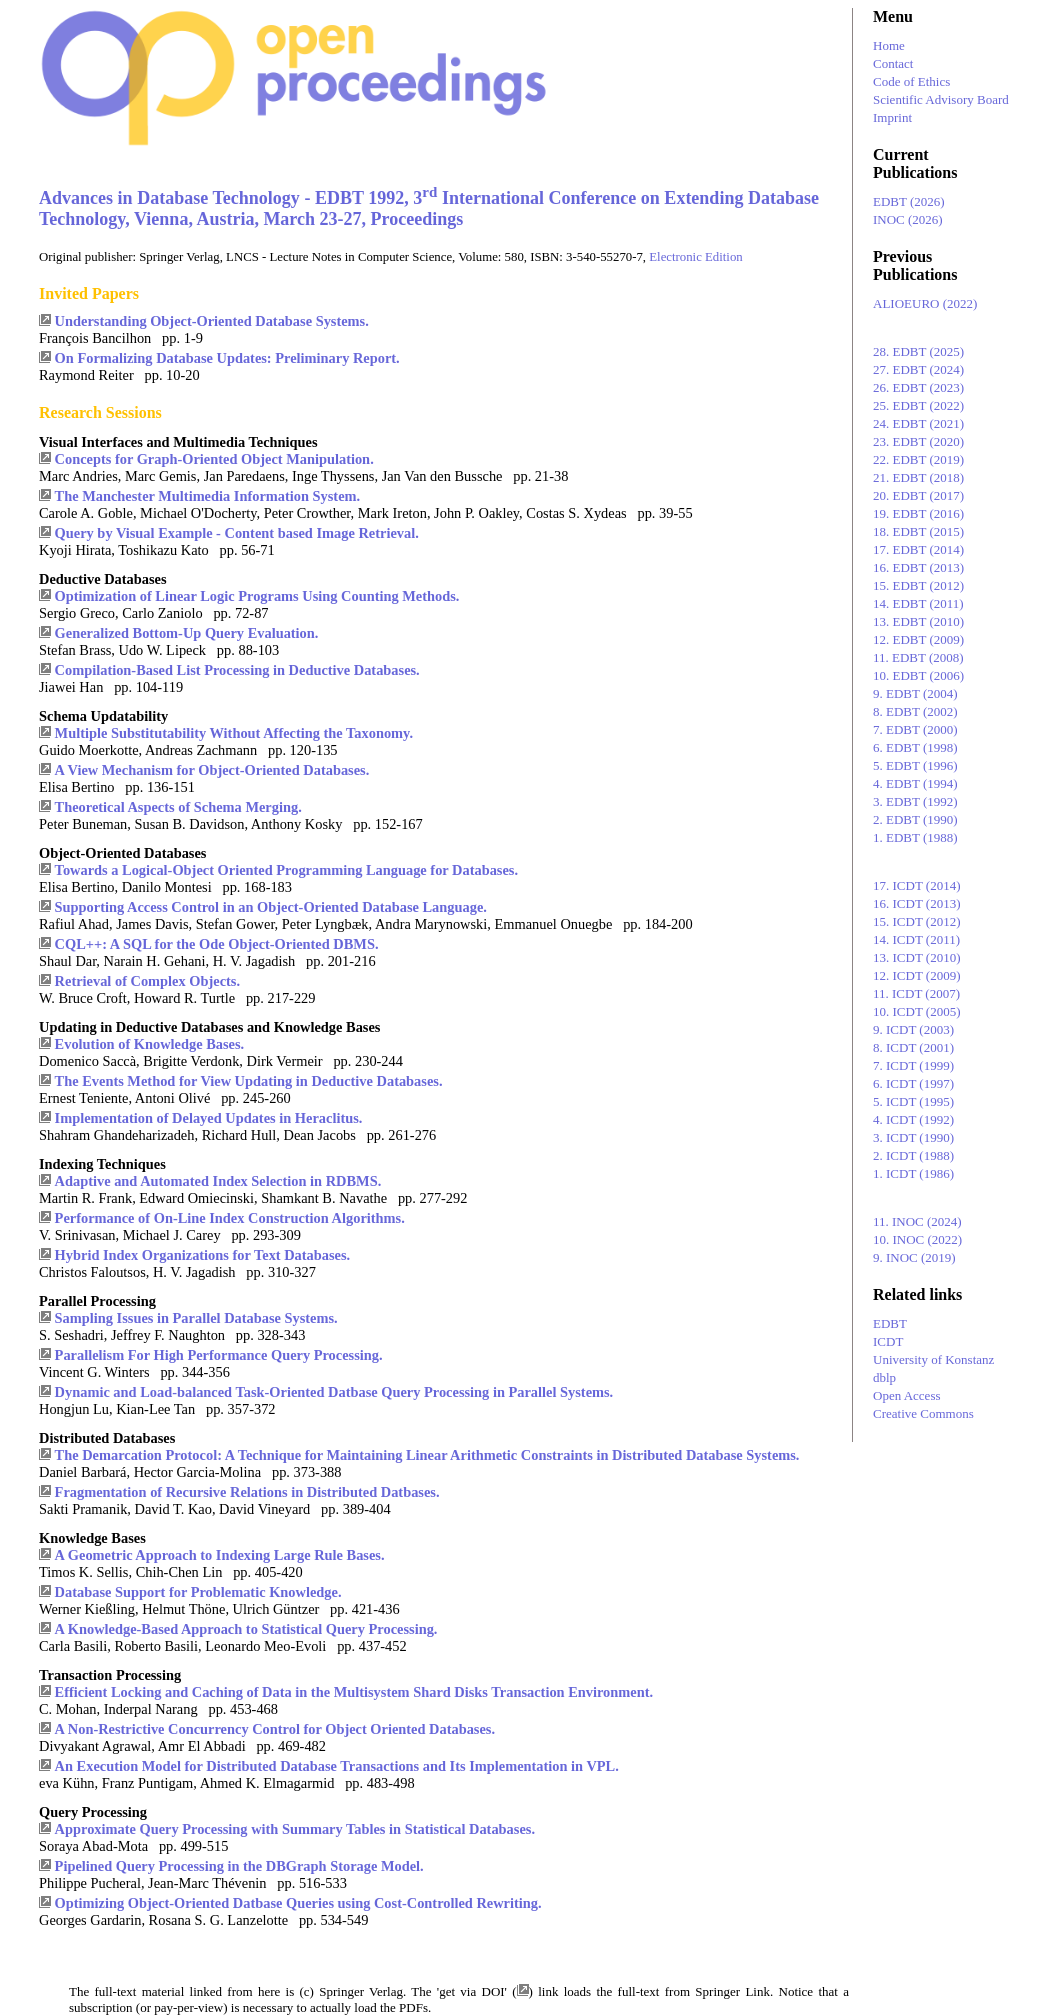 The height and width of the screenshot is (2016, 1042). I want to click on 6. ICDT (1997), so click(913, 1083).